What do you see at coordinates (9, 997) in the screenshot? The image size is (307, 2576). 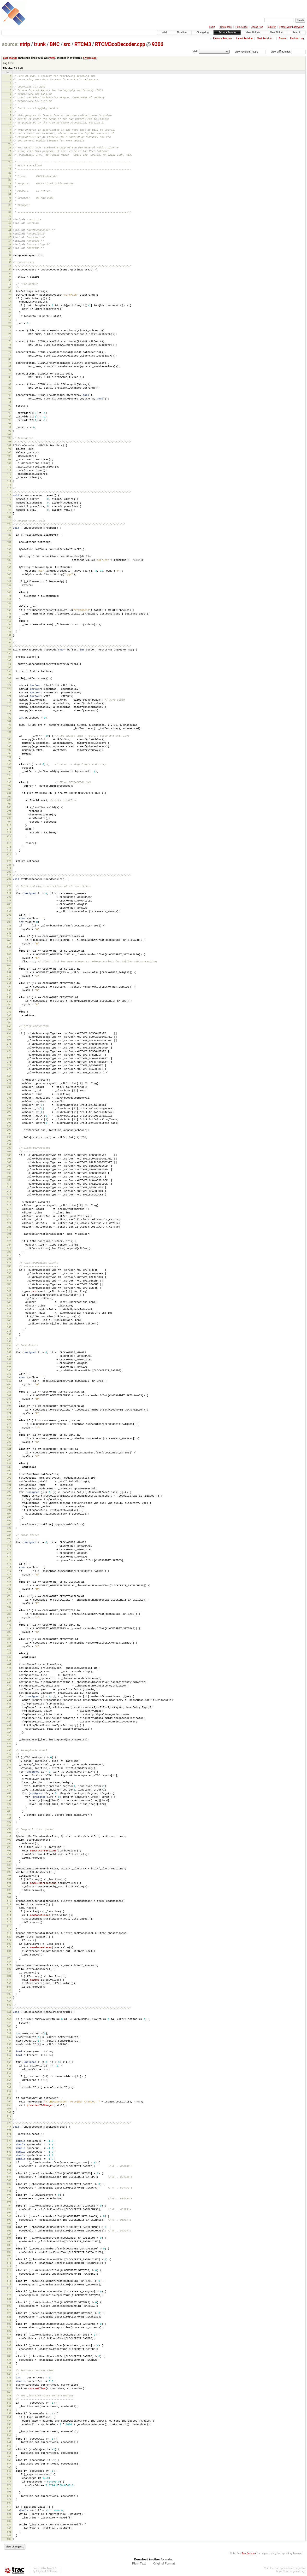 I see `258` at bounding box center [9, 997].